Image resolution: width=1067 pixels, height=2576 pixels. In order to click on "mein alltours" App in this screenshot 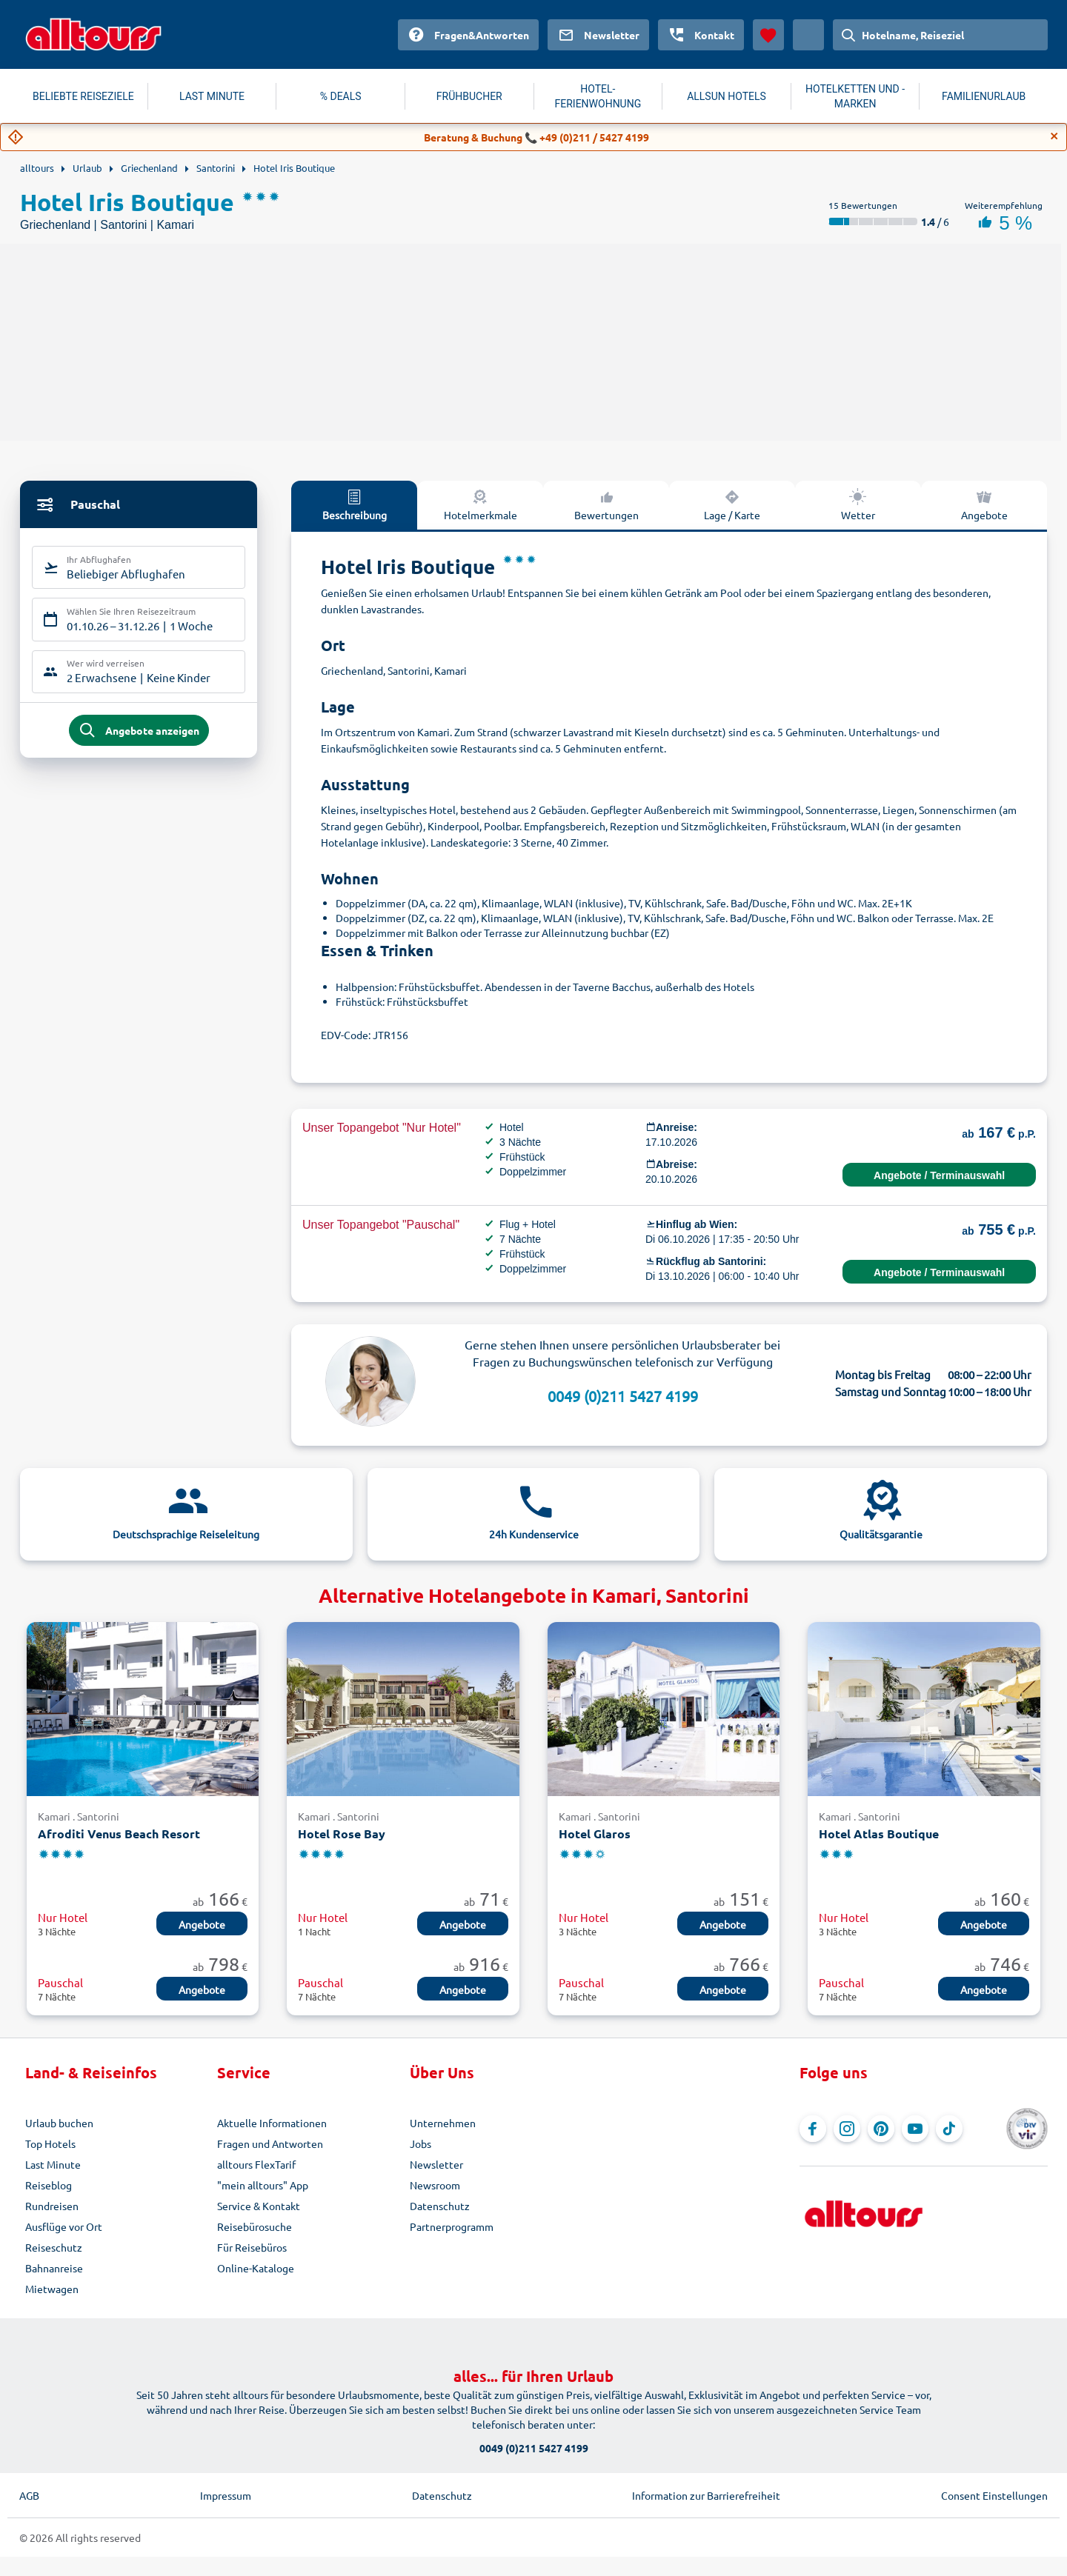, I will do `click(262, 2185)`.